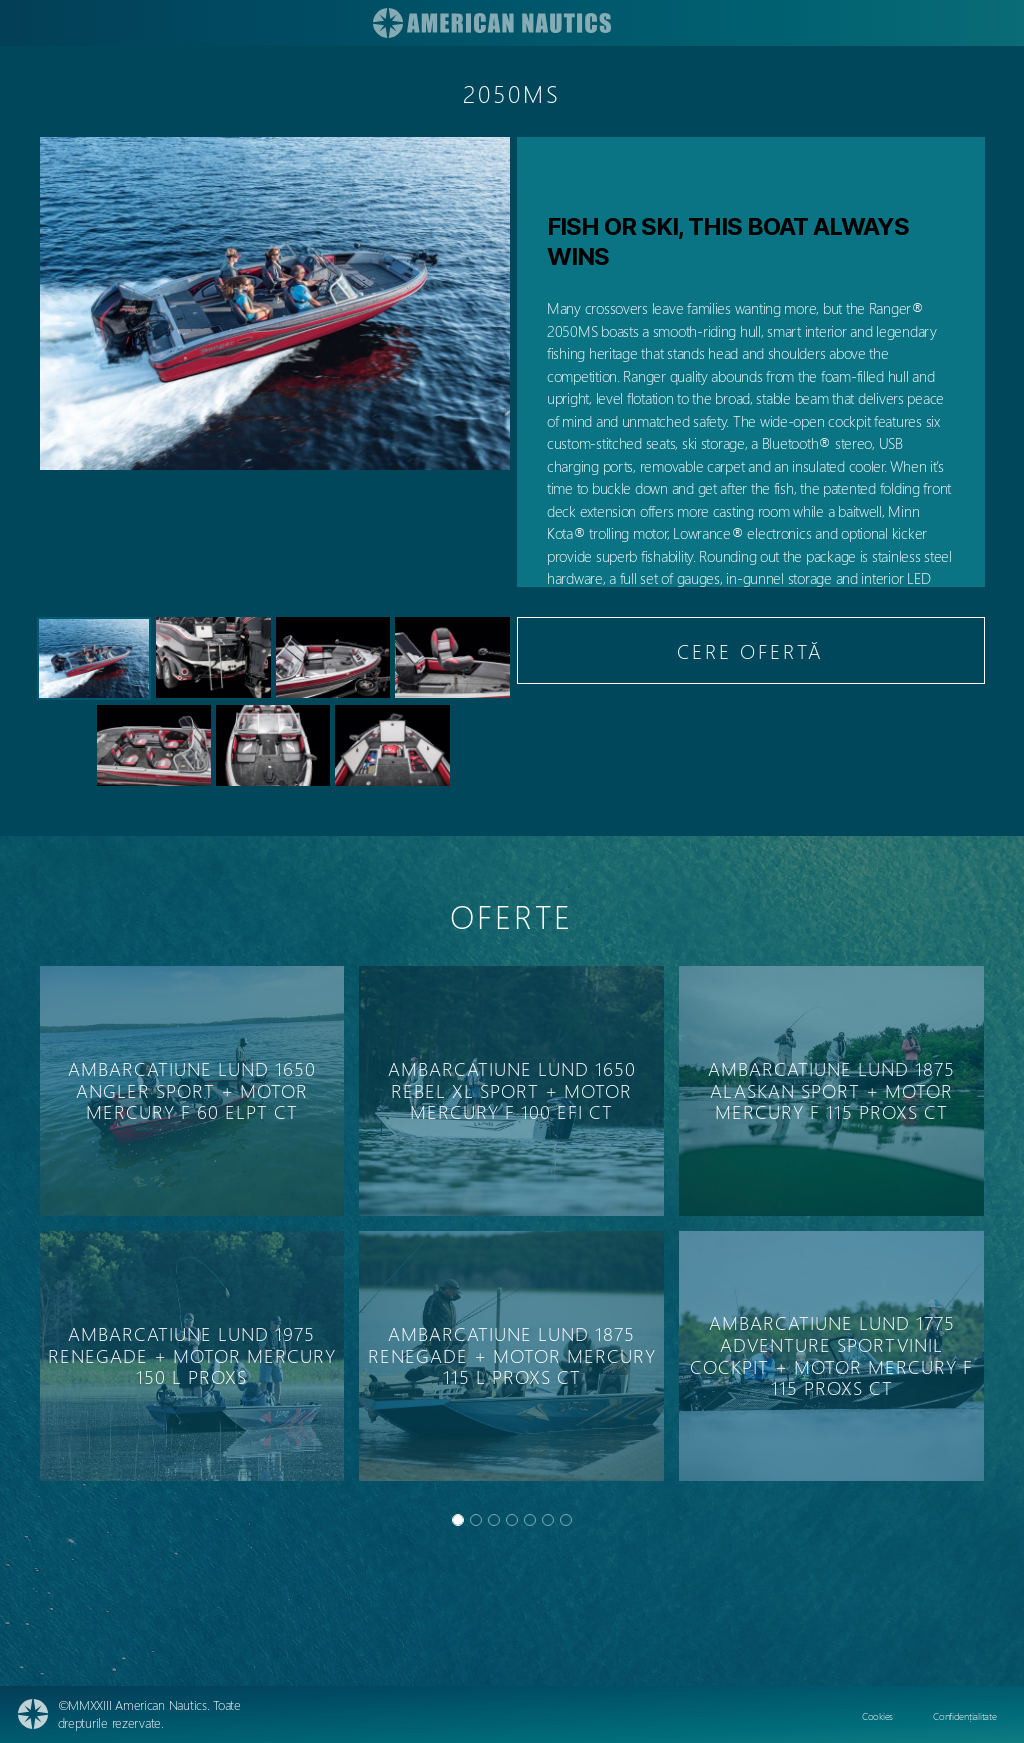  What do you see at coordinates (750, 650) in the screenshot?
I see `CERE OFERTĂ` at bounding box center [750, 650].